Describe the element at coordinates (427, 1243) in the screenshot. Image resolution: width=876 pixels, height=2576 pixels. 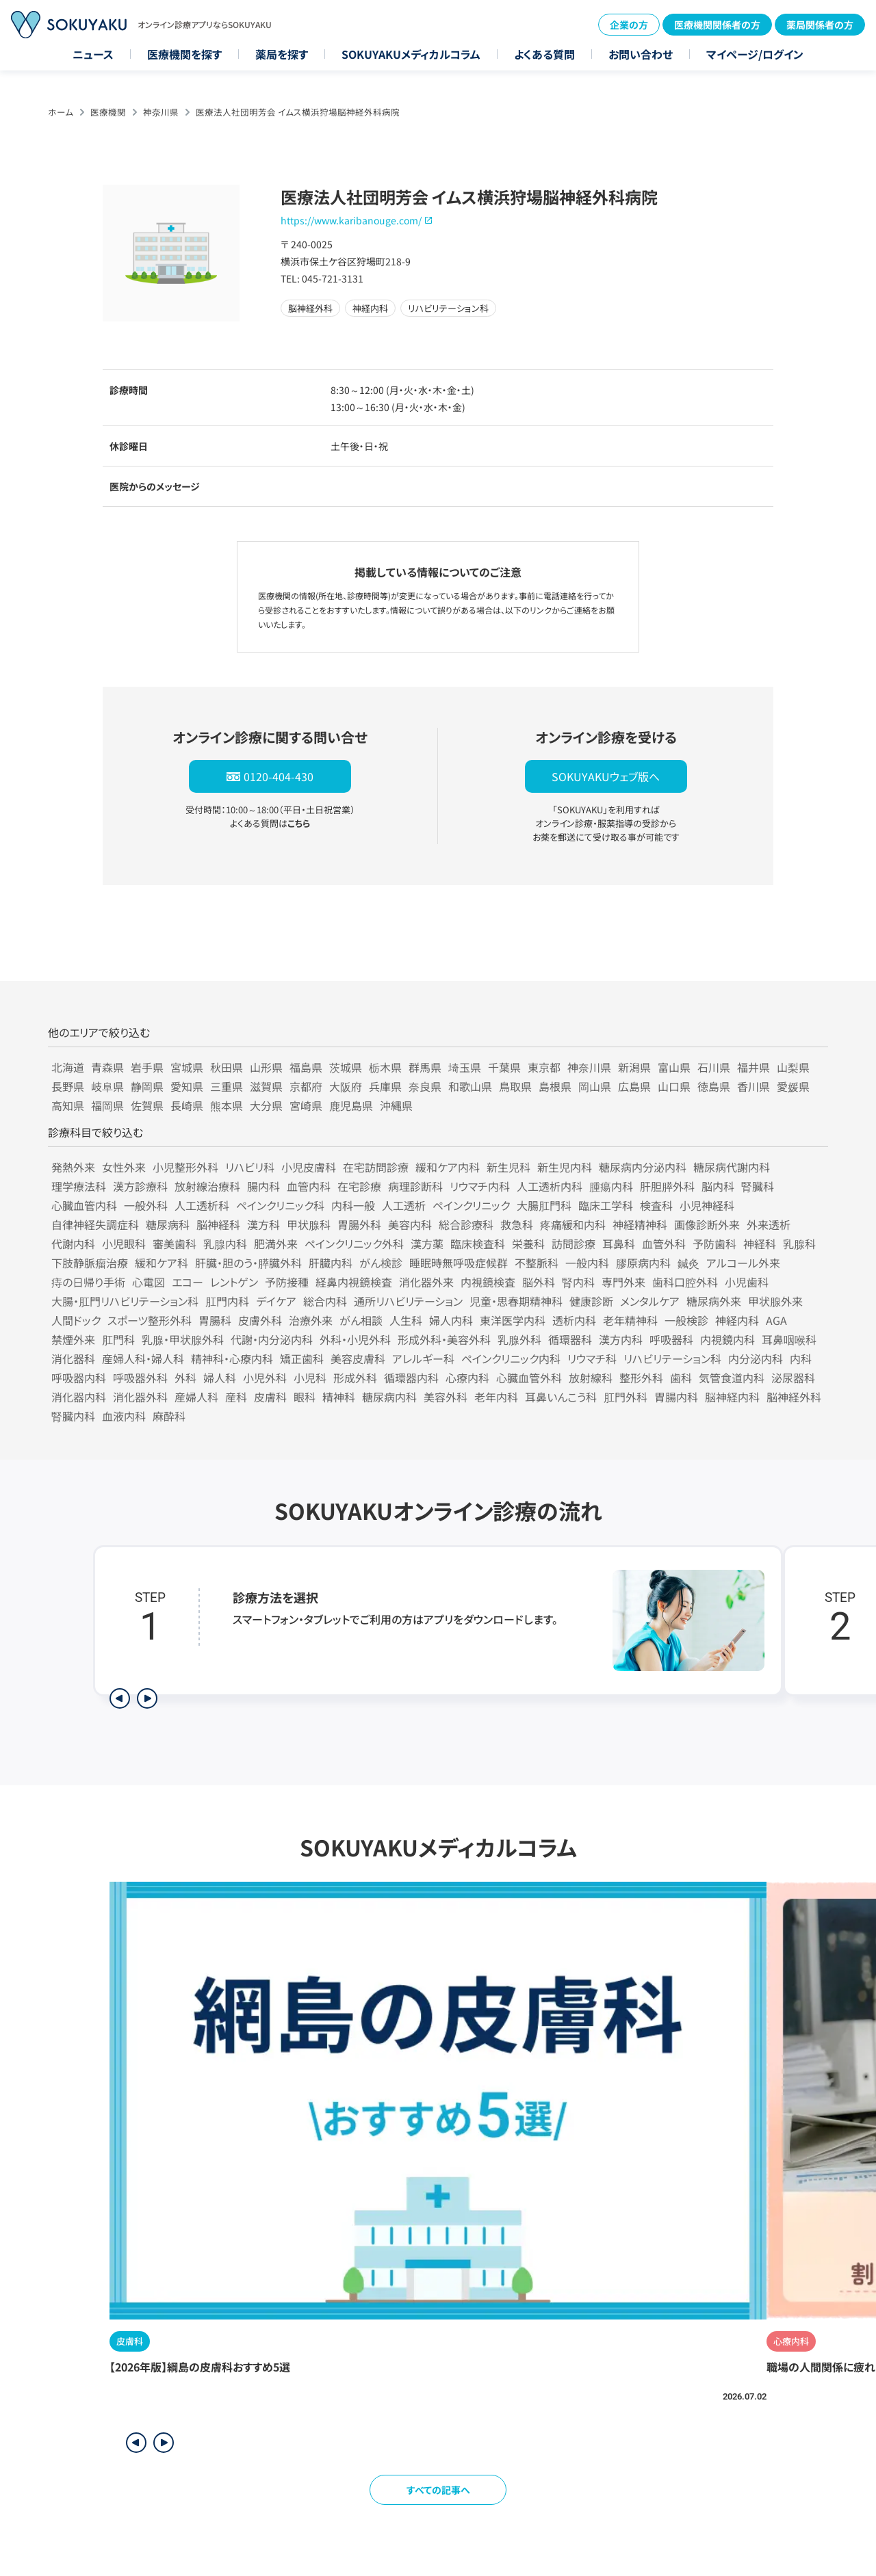
I see `漢方薬` at that location.